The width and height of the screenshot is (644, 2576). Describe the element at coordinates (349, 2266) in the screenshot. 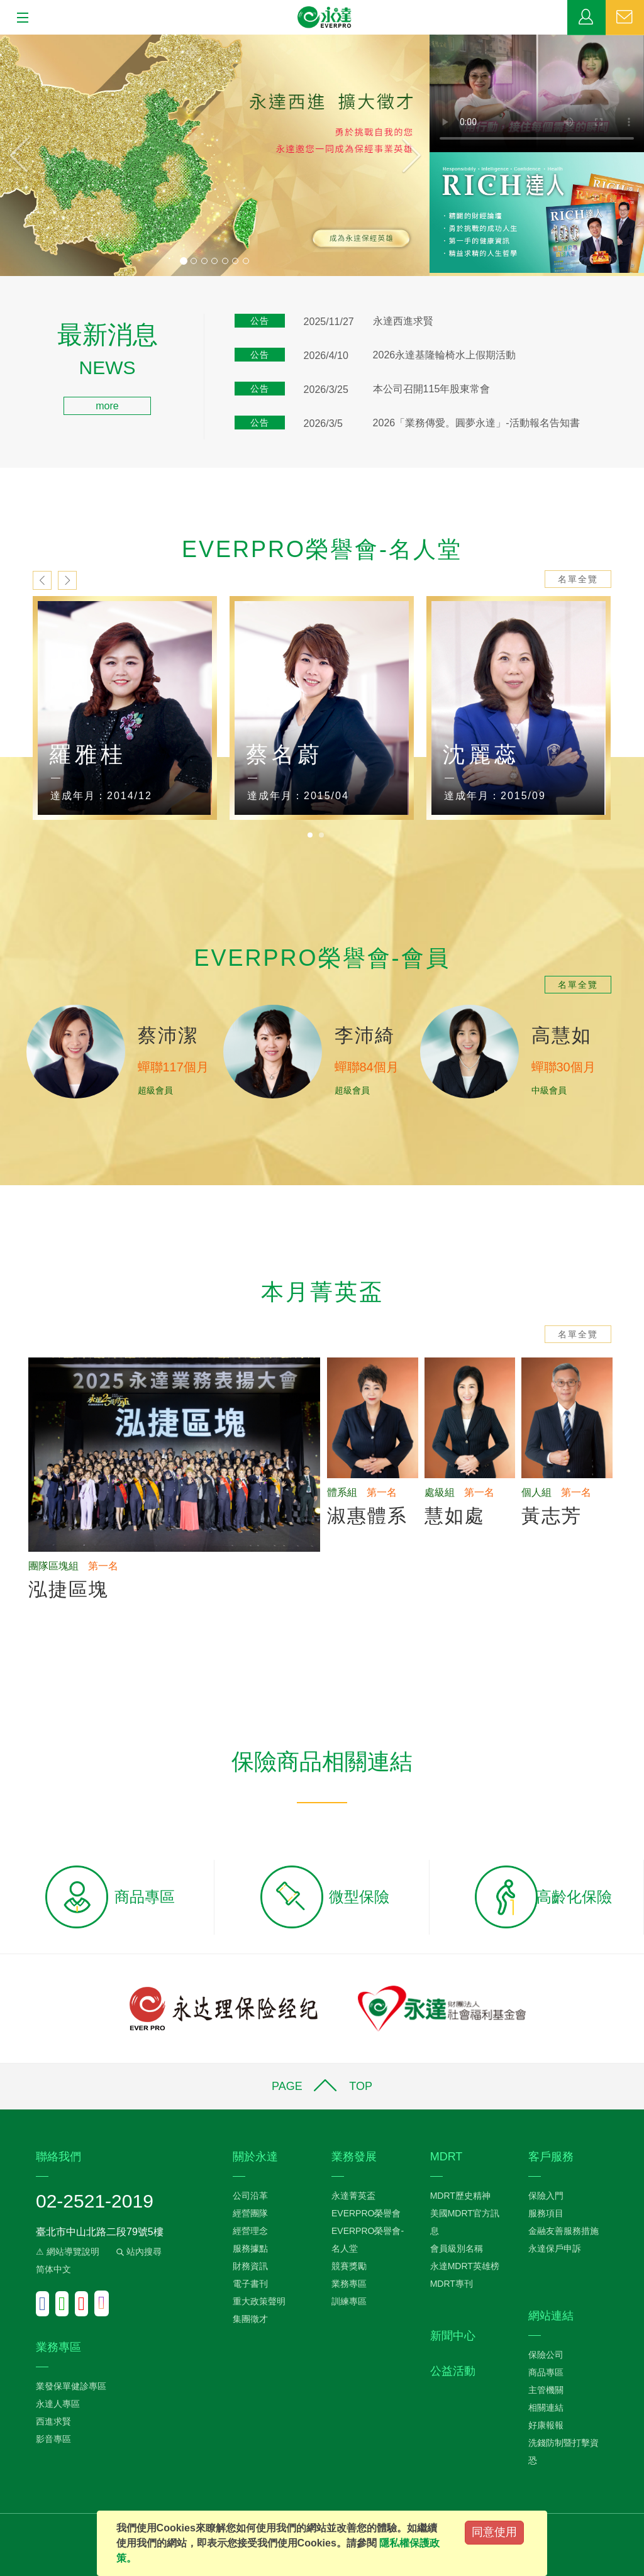

I see `競賽獎勵` at that location.